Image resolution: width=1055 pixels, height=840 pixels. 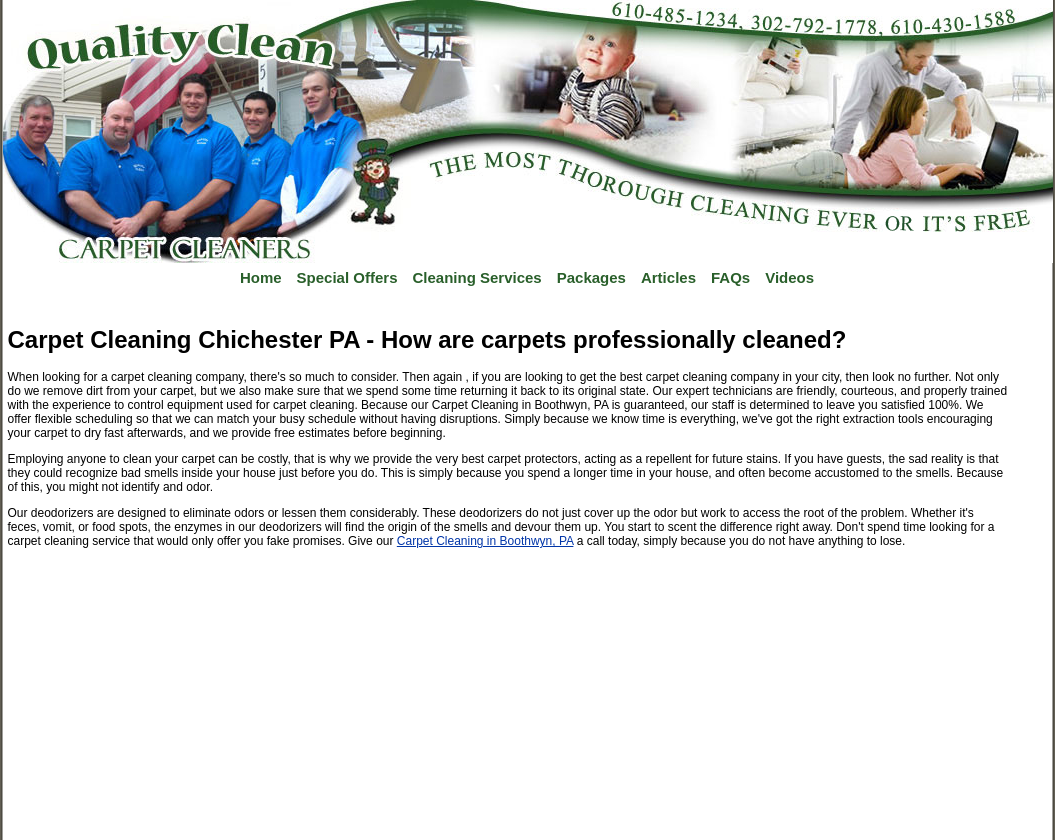 I want to click on FAQs, so click(x=730, y=277).